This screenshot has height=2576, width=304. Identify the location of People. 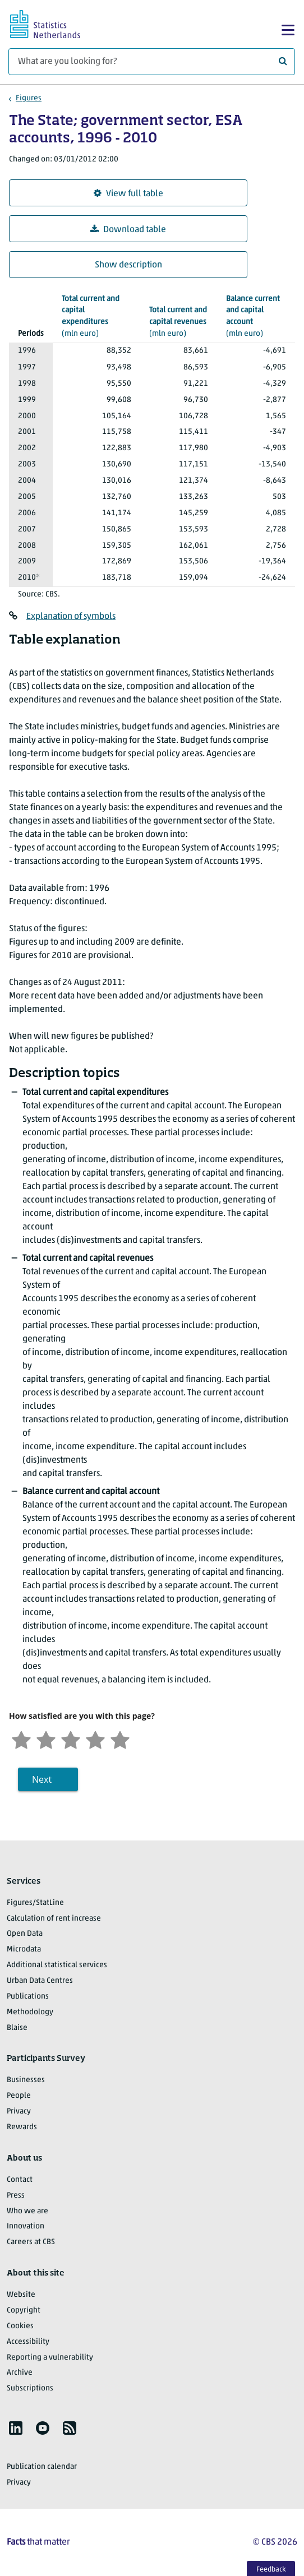
(19, 2095).